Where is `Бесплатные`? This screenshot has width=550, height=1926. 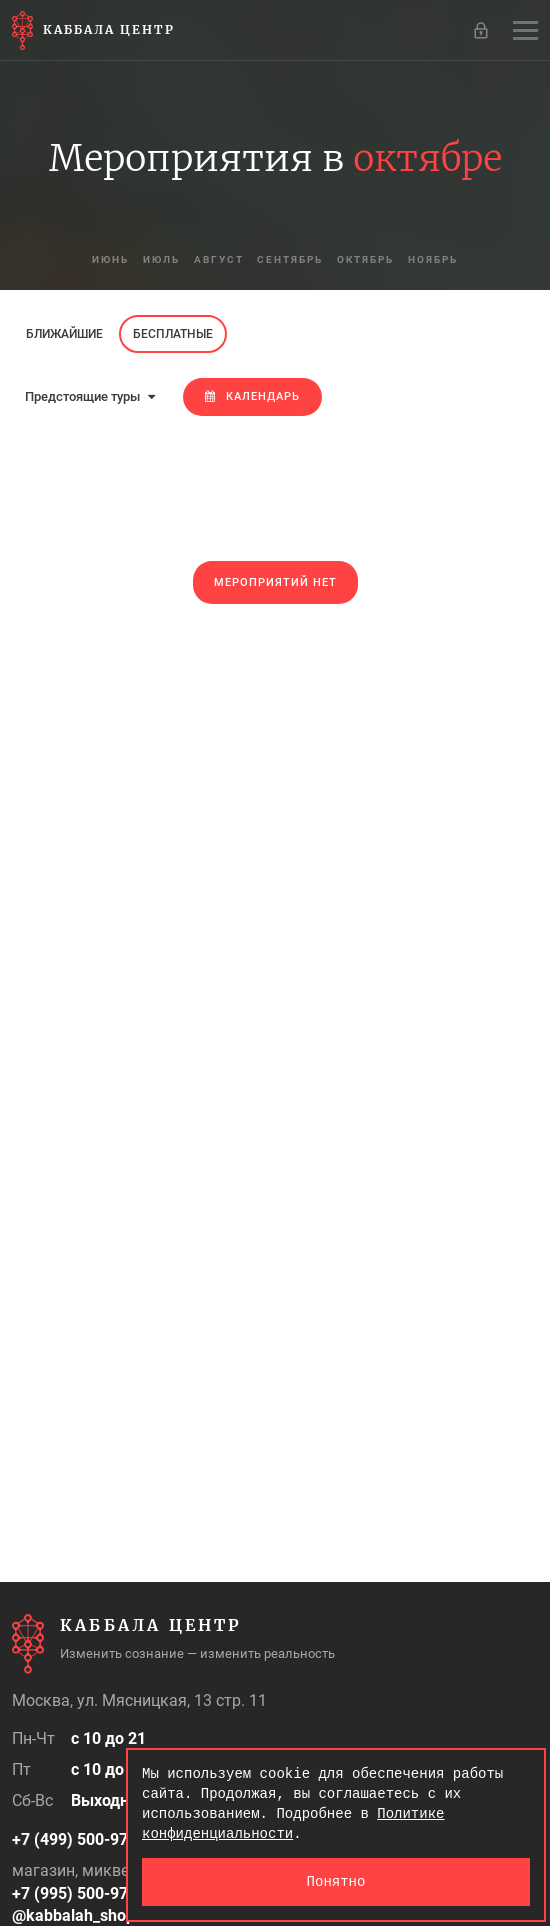 Бесплатные is located at coordinates (173, 334).